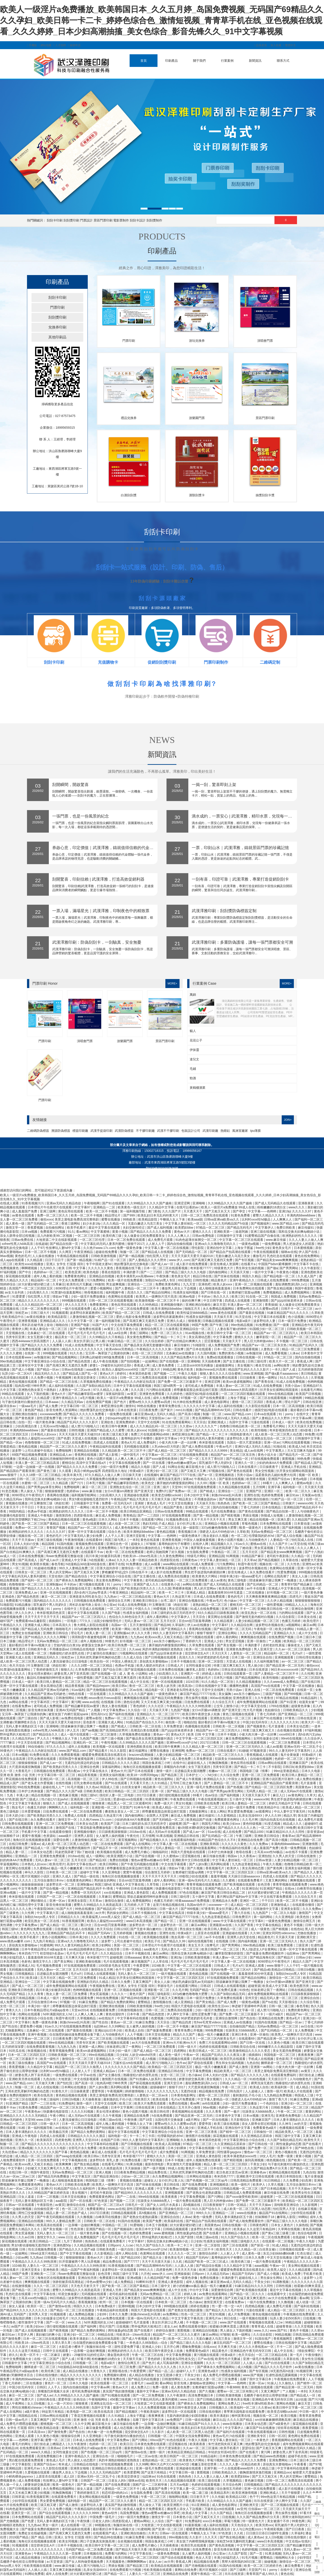 This screenshot has width=324, height=2576. What do you see at coordinates (285, 1629) in the screenshot?
I see `欧美少妇网站` at bounding box center [285, 1629].